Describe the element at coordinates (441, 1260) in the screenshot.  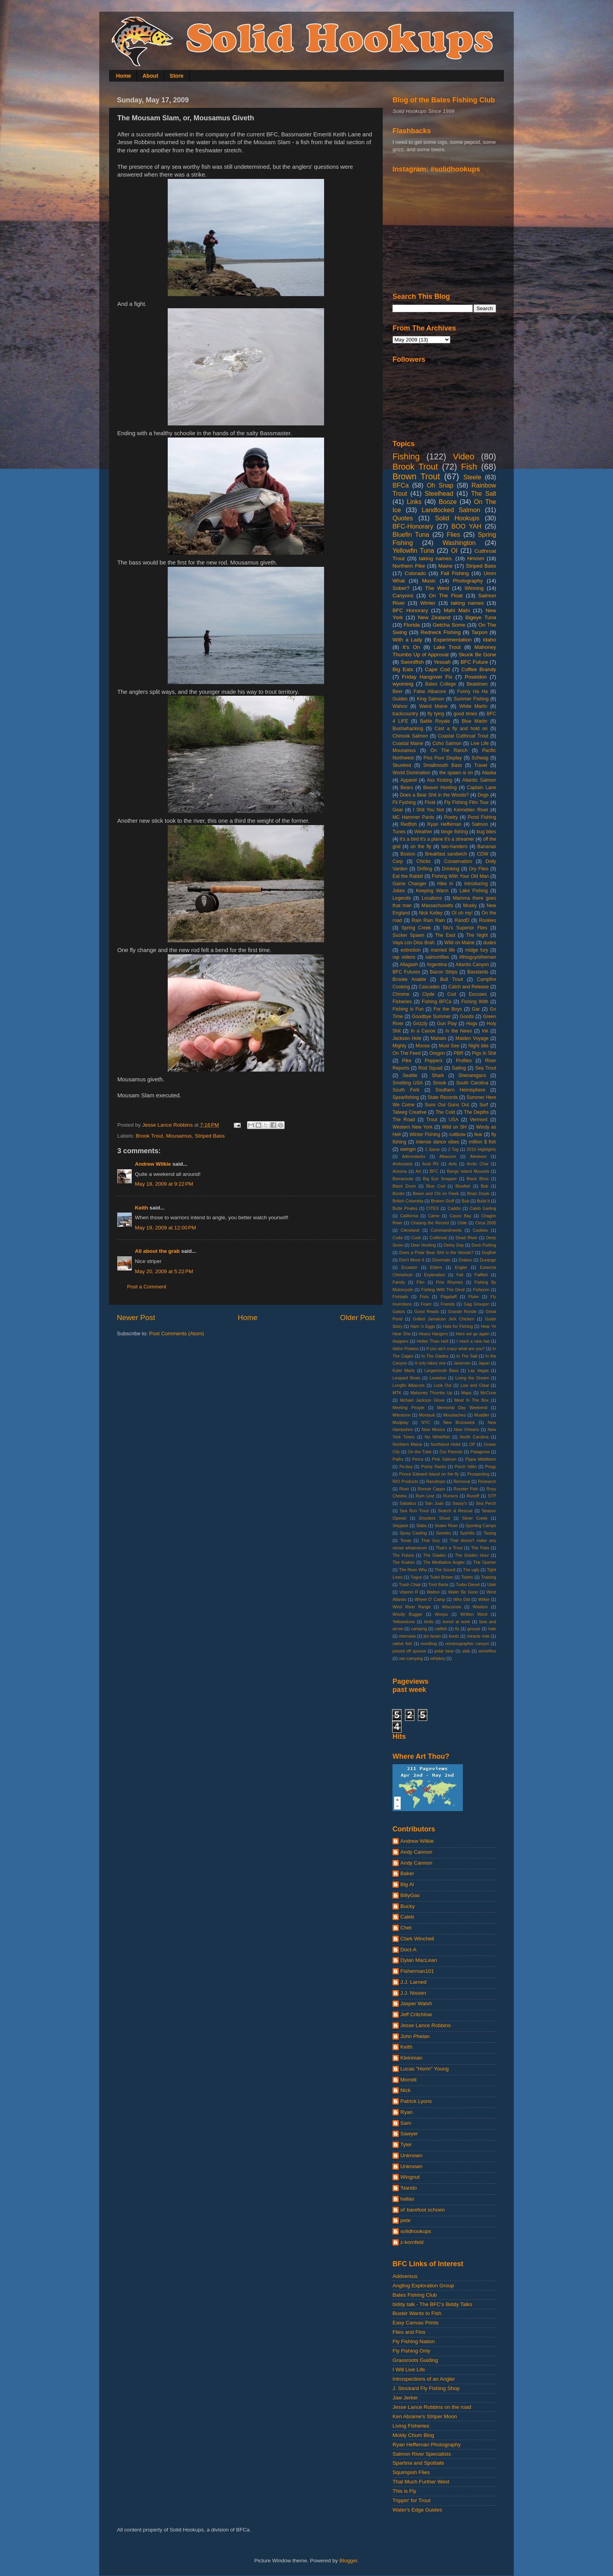
I see `Doormats` at that location.